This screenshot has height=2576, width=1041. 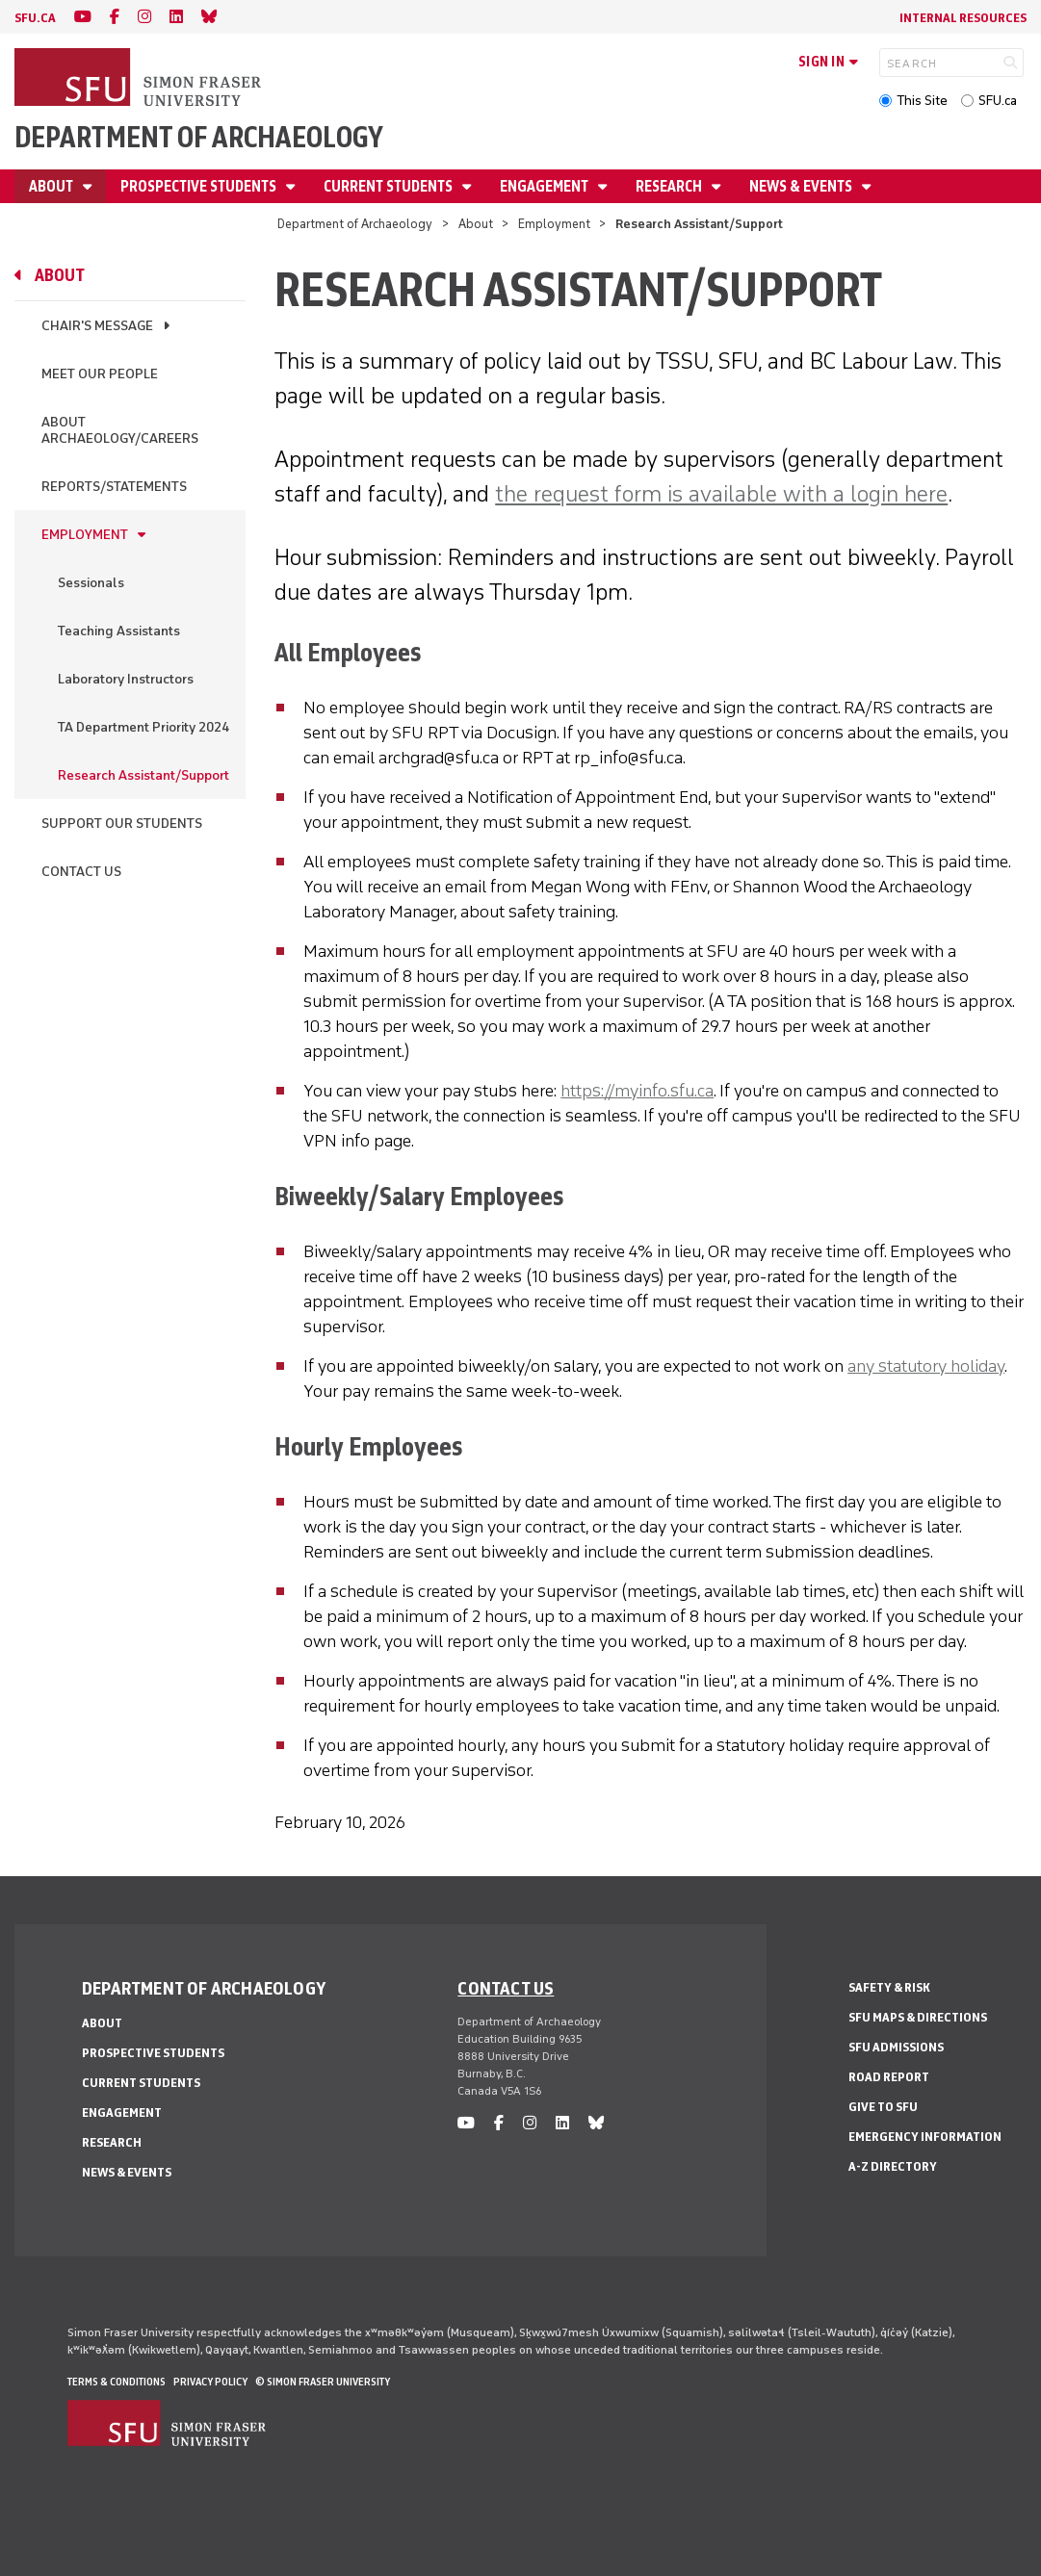 I want to click on Road Report, so click(x=888, y=2077).